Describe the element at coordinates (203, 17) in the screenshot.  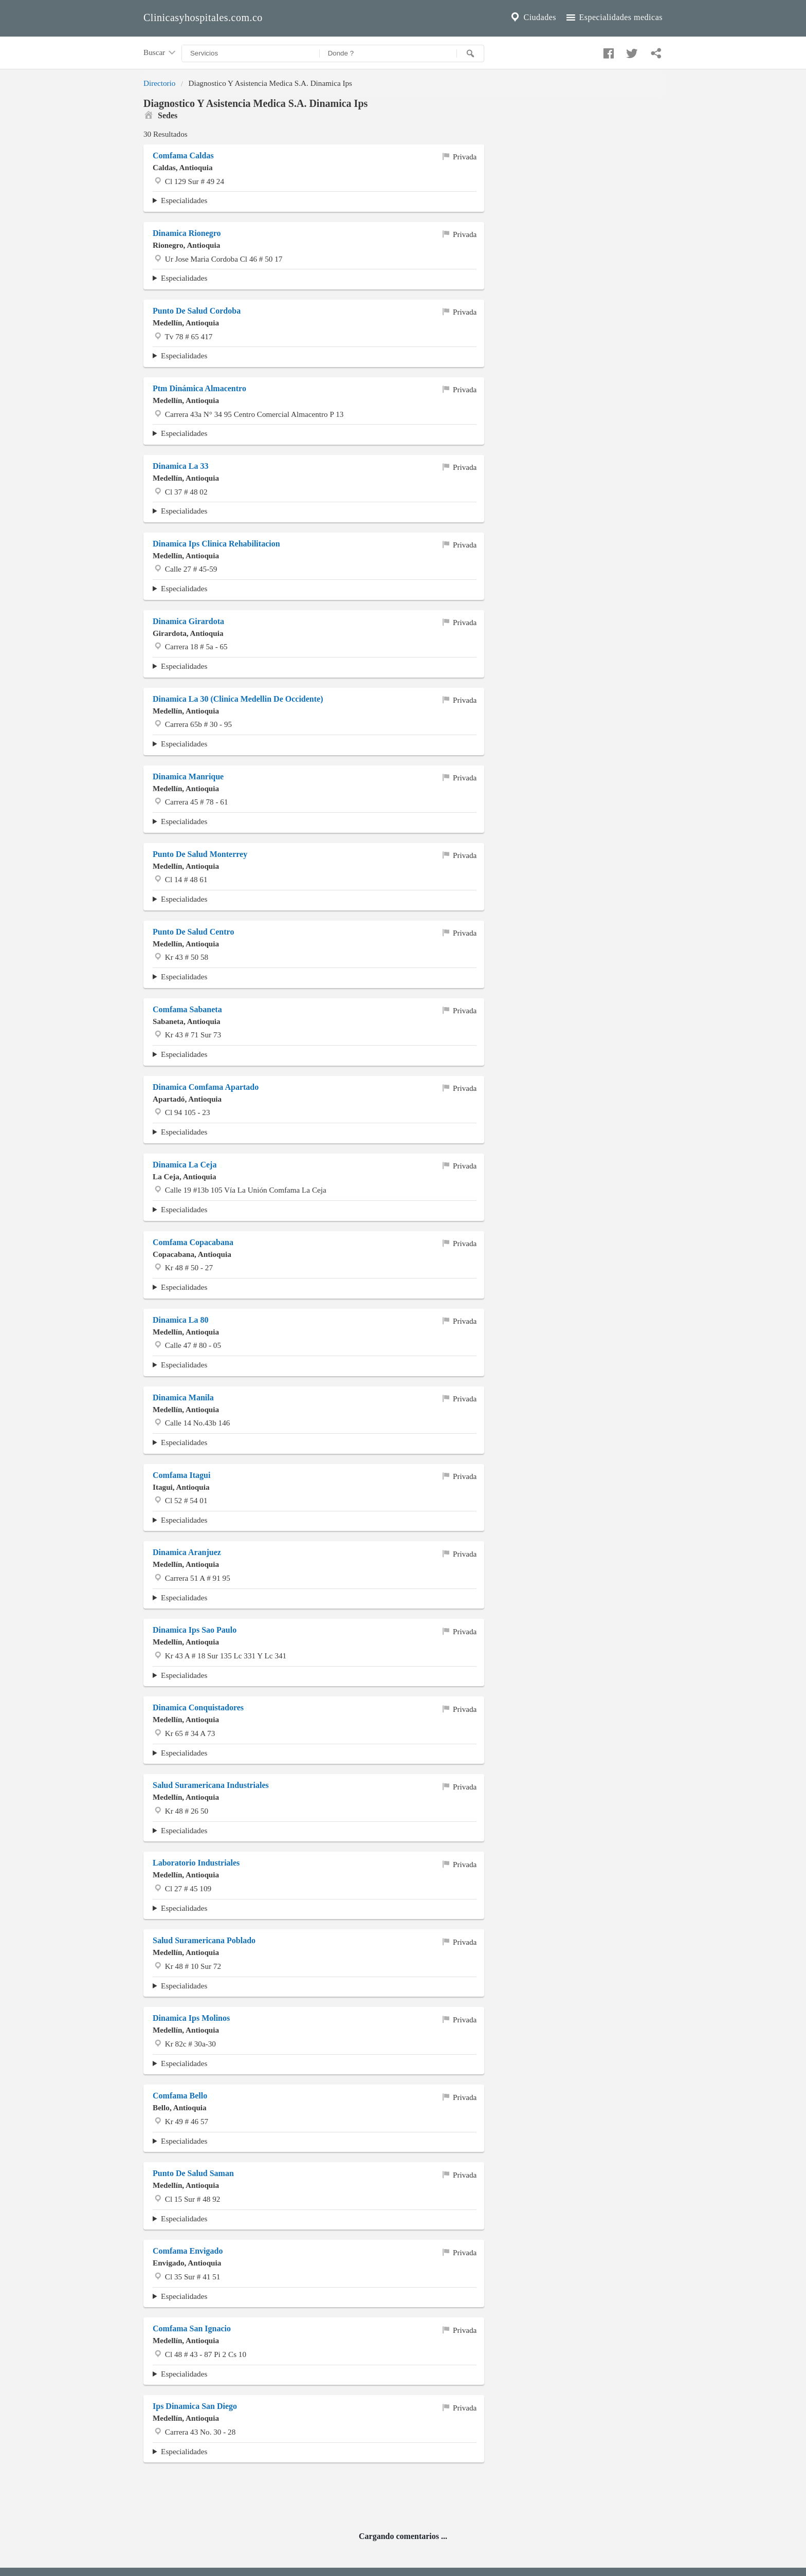
I see `Clinicasyhospitales.com.co` at that location.